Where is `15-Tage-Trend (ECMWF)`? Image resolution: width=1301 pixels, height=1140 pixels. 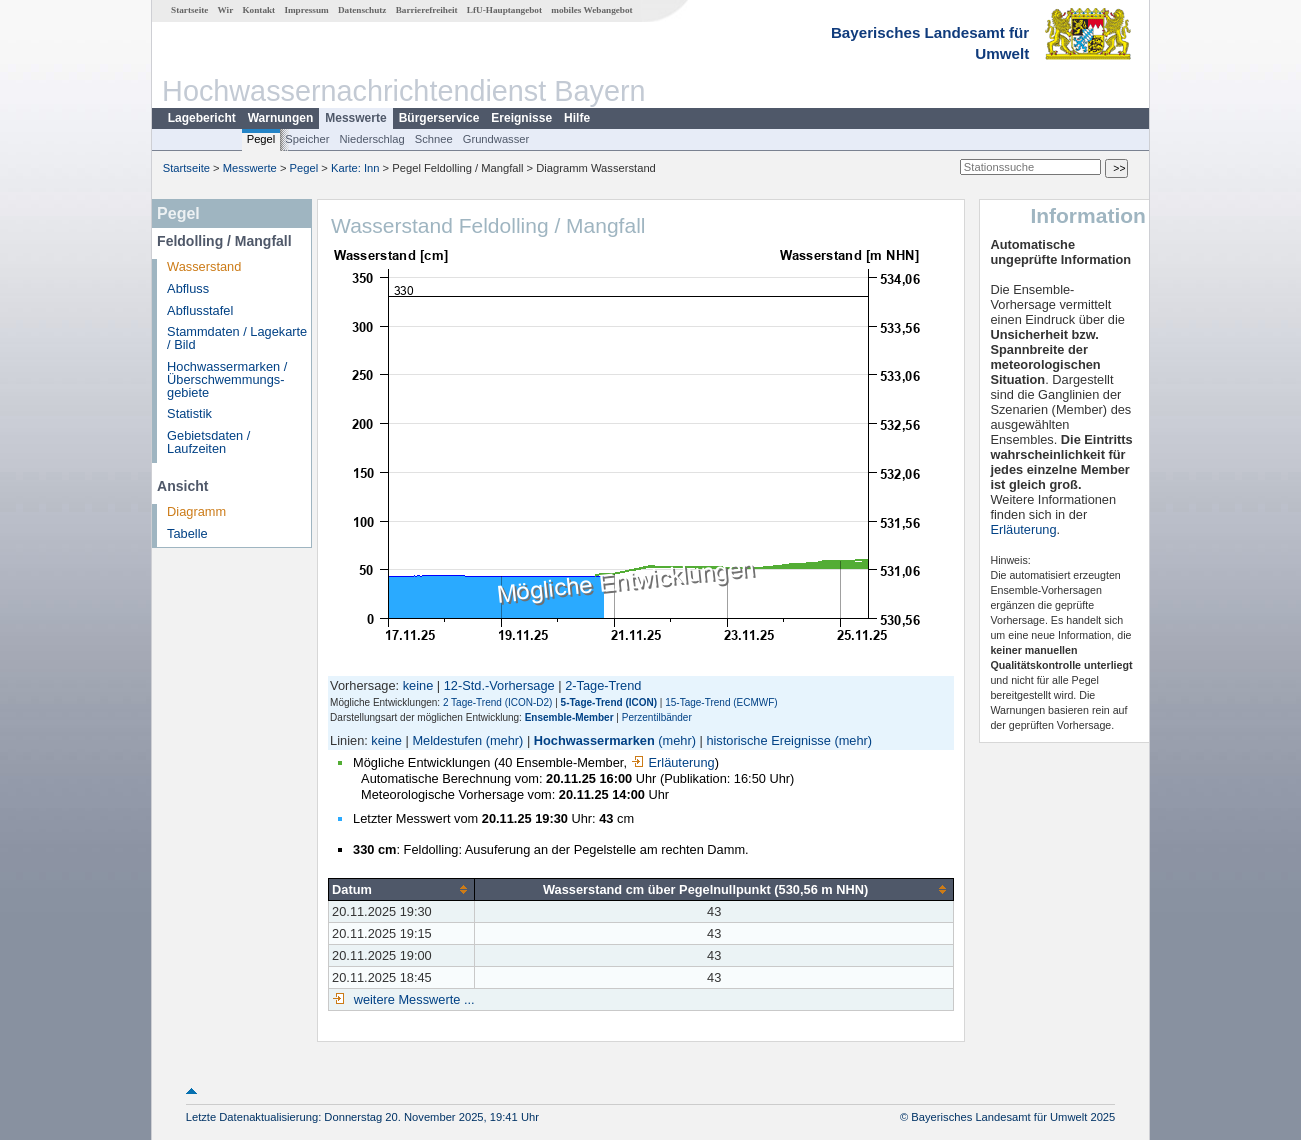 15-Tage-Trend (ECMWF) is located at coordinates (721, 702).